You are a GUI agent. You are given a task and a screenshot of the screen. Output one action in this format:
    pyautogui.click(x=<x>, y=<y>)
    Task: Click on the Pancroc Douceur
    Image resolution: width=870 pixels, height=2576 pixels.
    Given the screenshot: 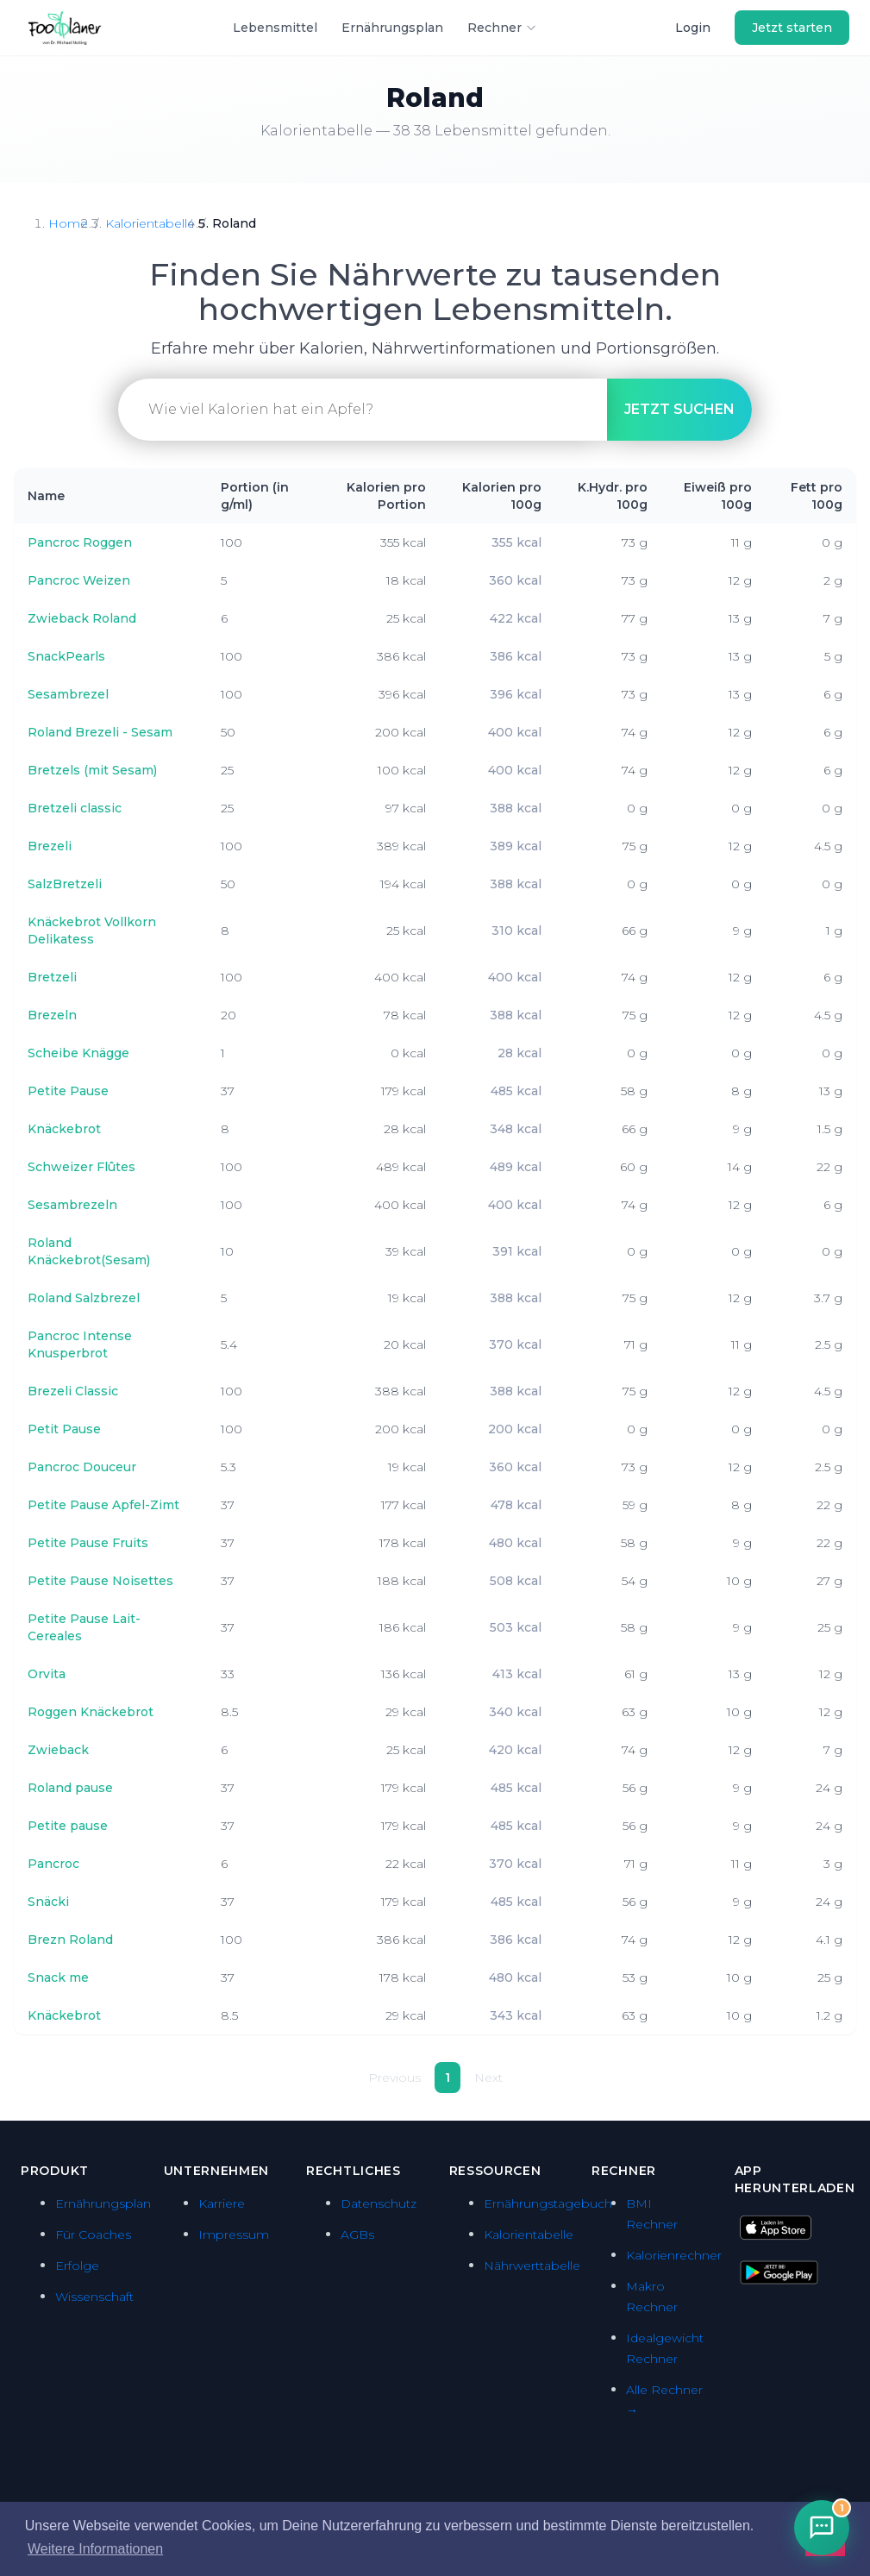 What is the action you would take?
    pyautogui.click(x=82, y=1467)
    